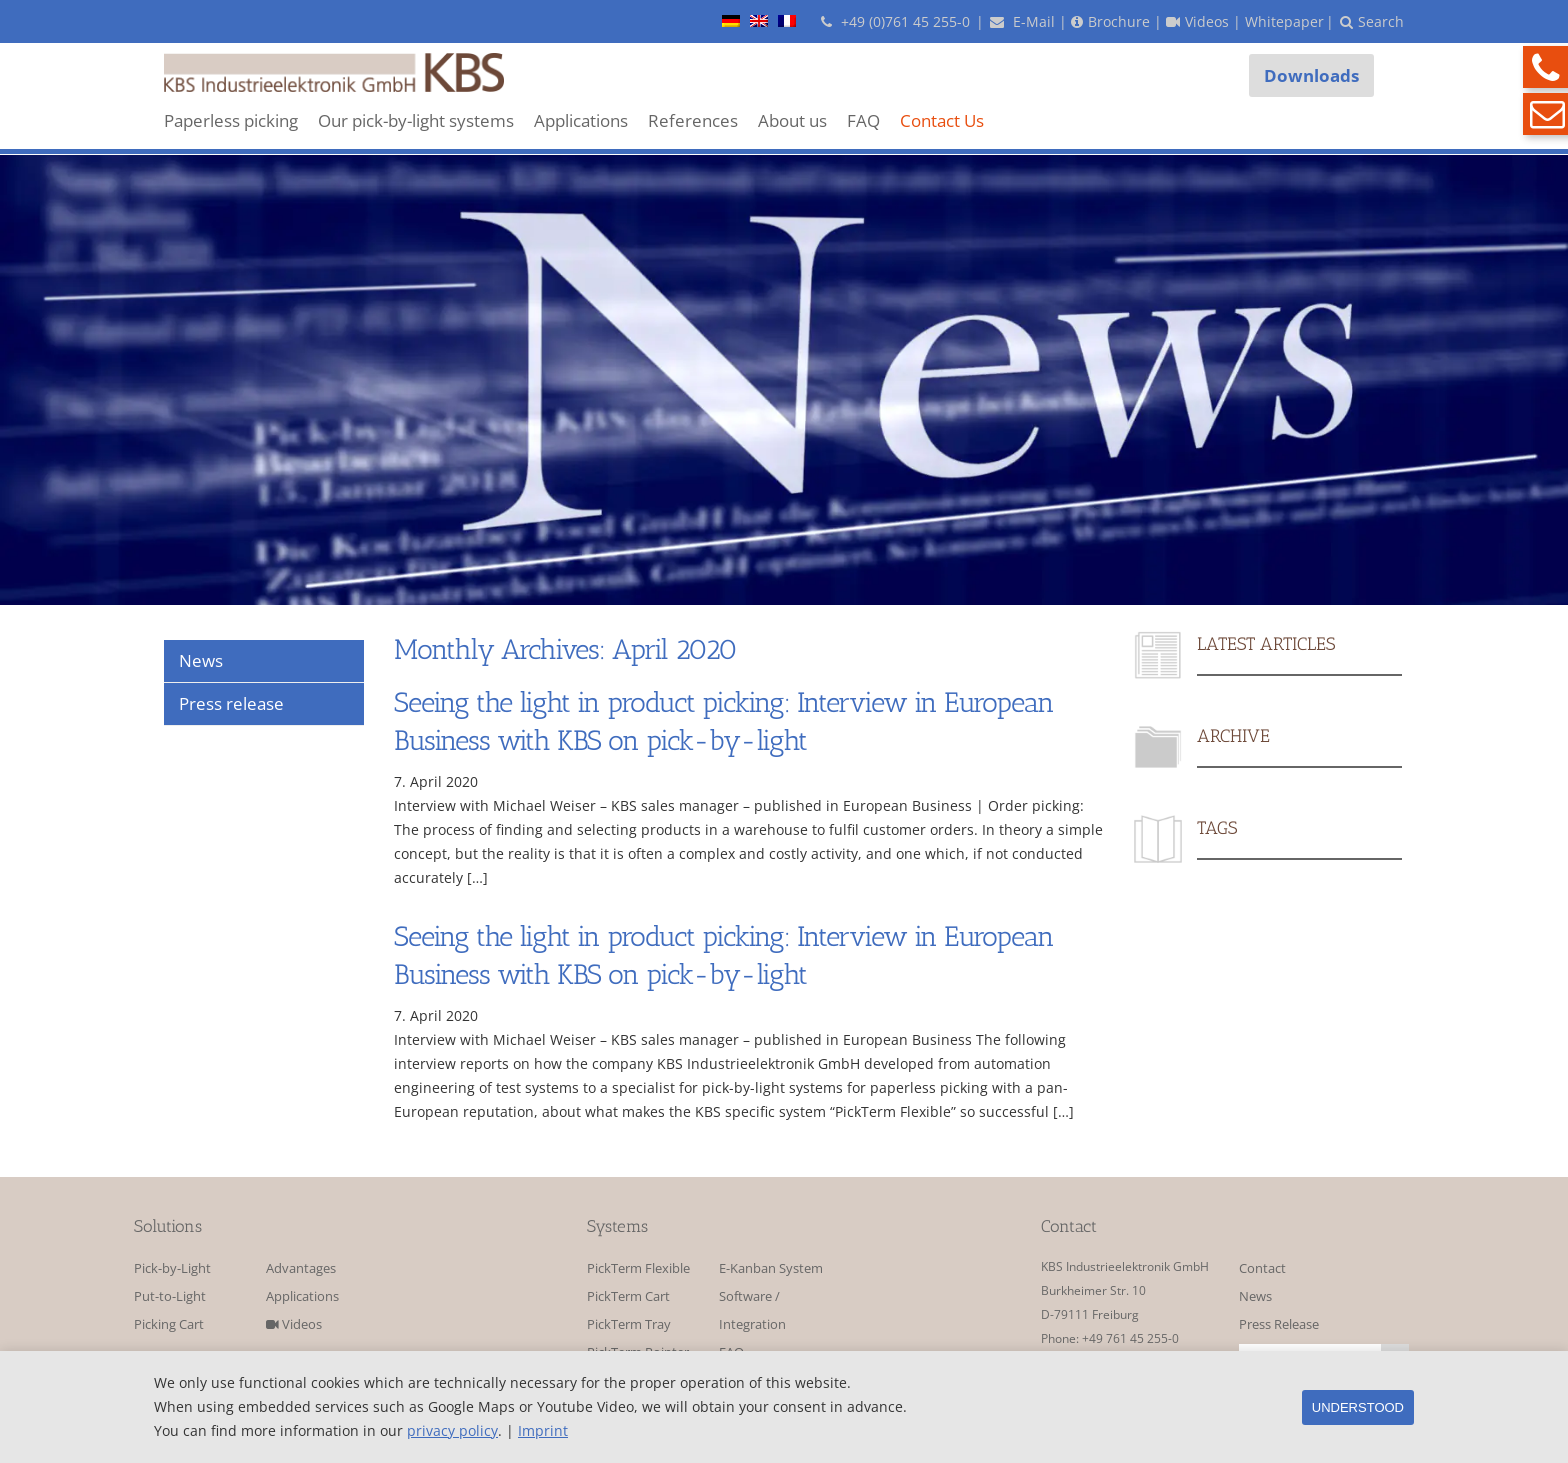  I want to click on Imprint, so click(543, 1430).